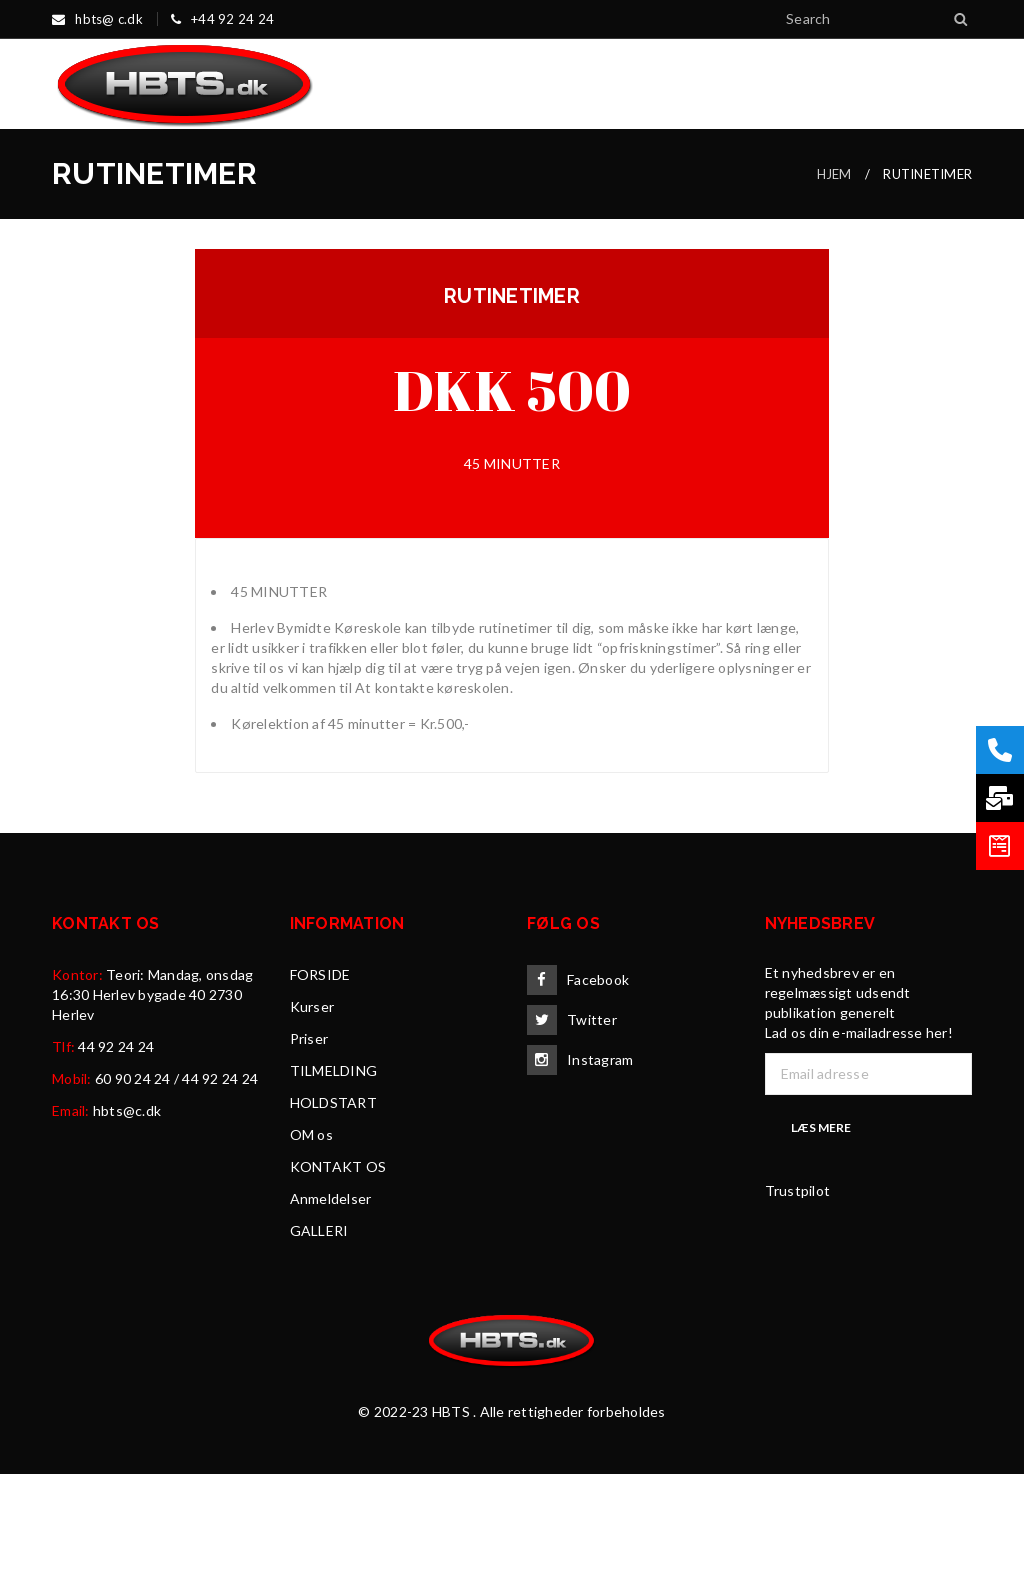 This screenshot has height=1580, width=1024. I want to click on hbts@c.dk, so click(127, 1216).